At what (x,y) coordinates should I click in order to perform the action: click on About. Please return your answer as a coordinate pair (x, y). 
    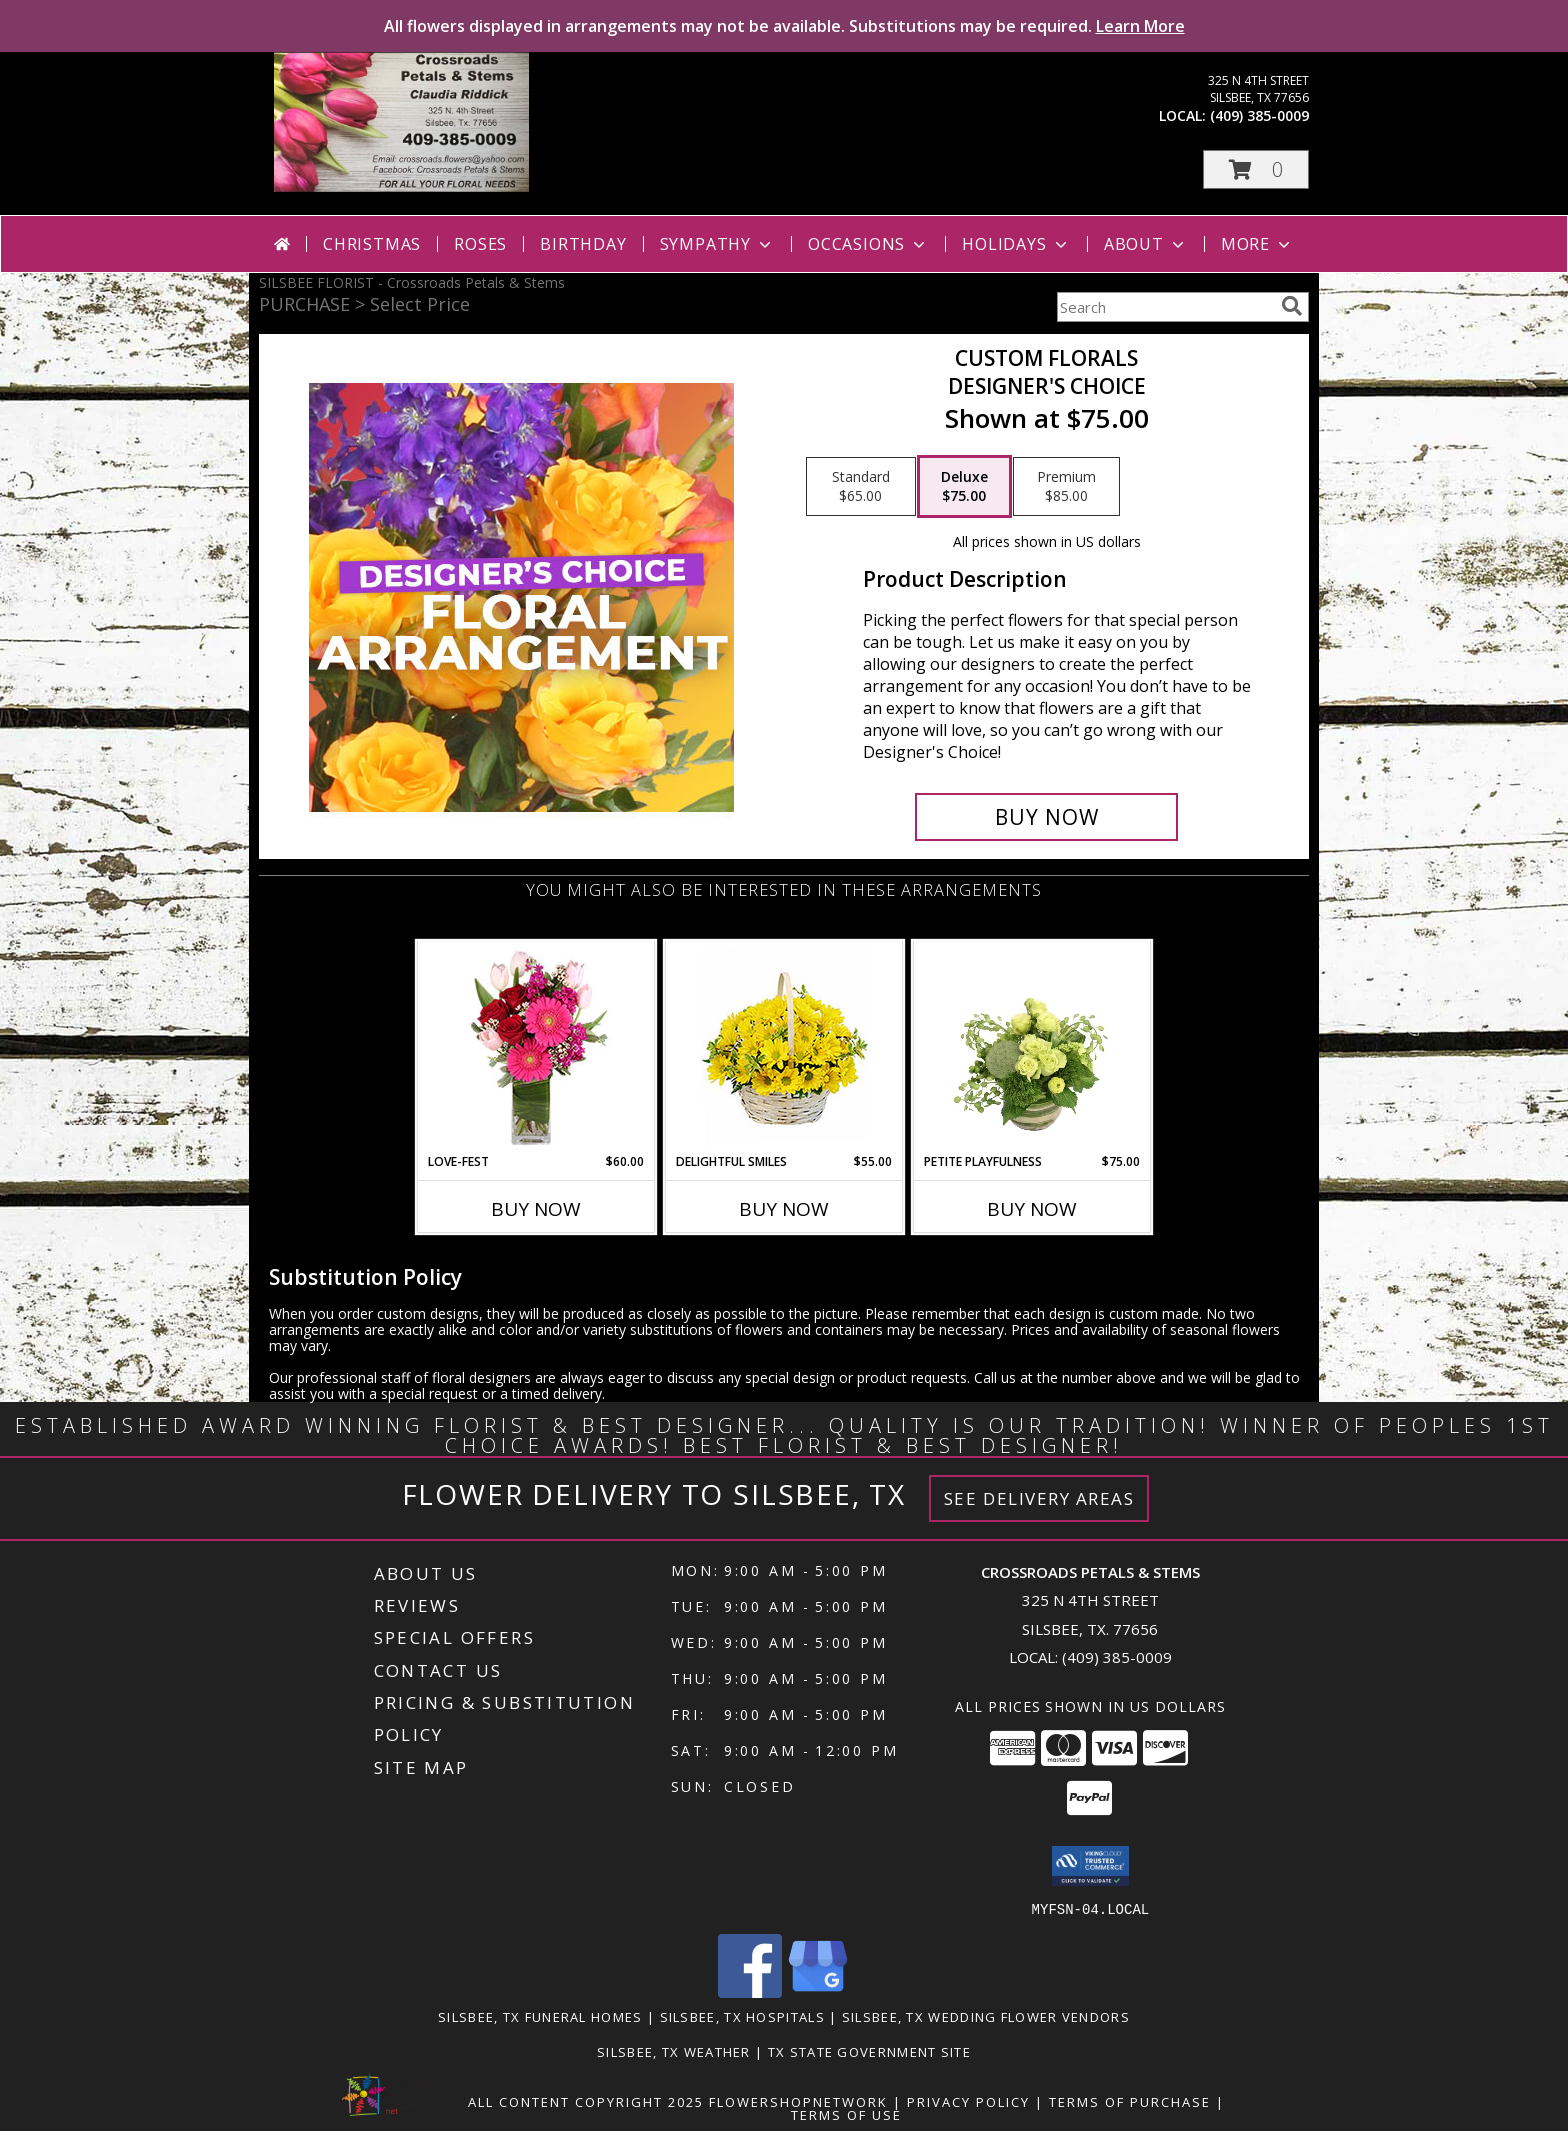
    Looking at the image, I should click on (1146, 244).